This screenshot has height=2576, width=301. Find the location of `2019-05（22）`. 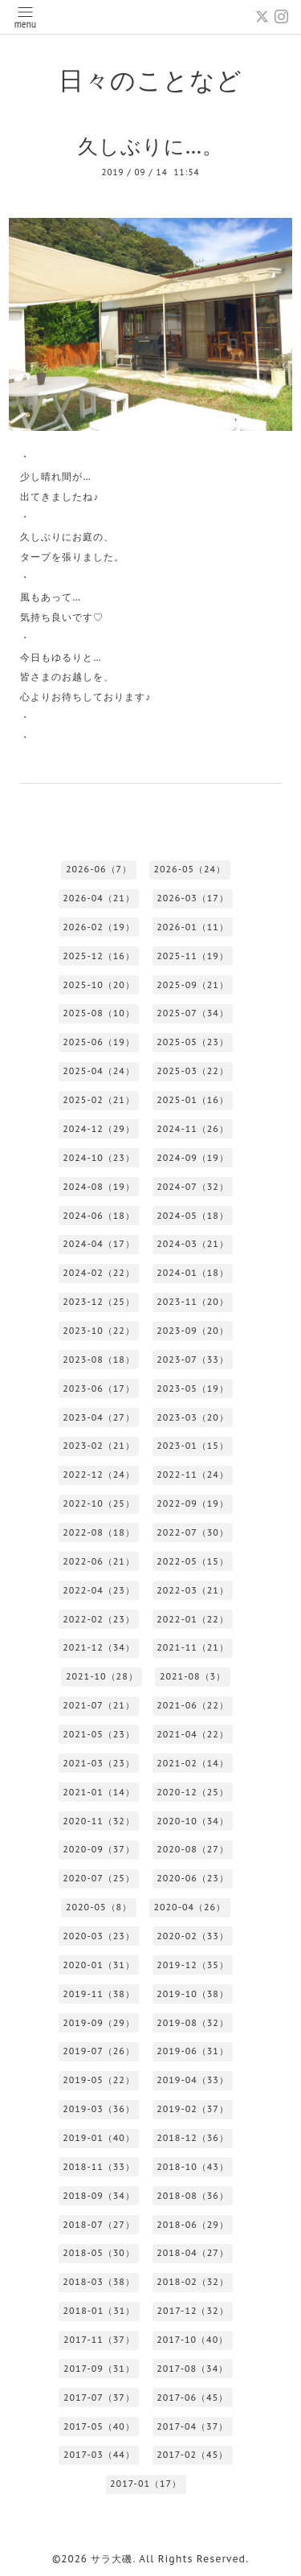

2019-05（22） is located at coordinates (99, 2080).